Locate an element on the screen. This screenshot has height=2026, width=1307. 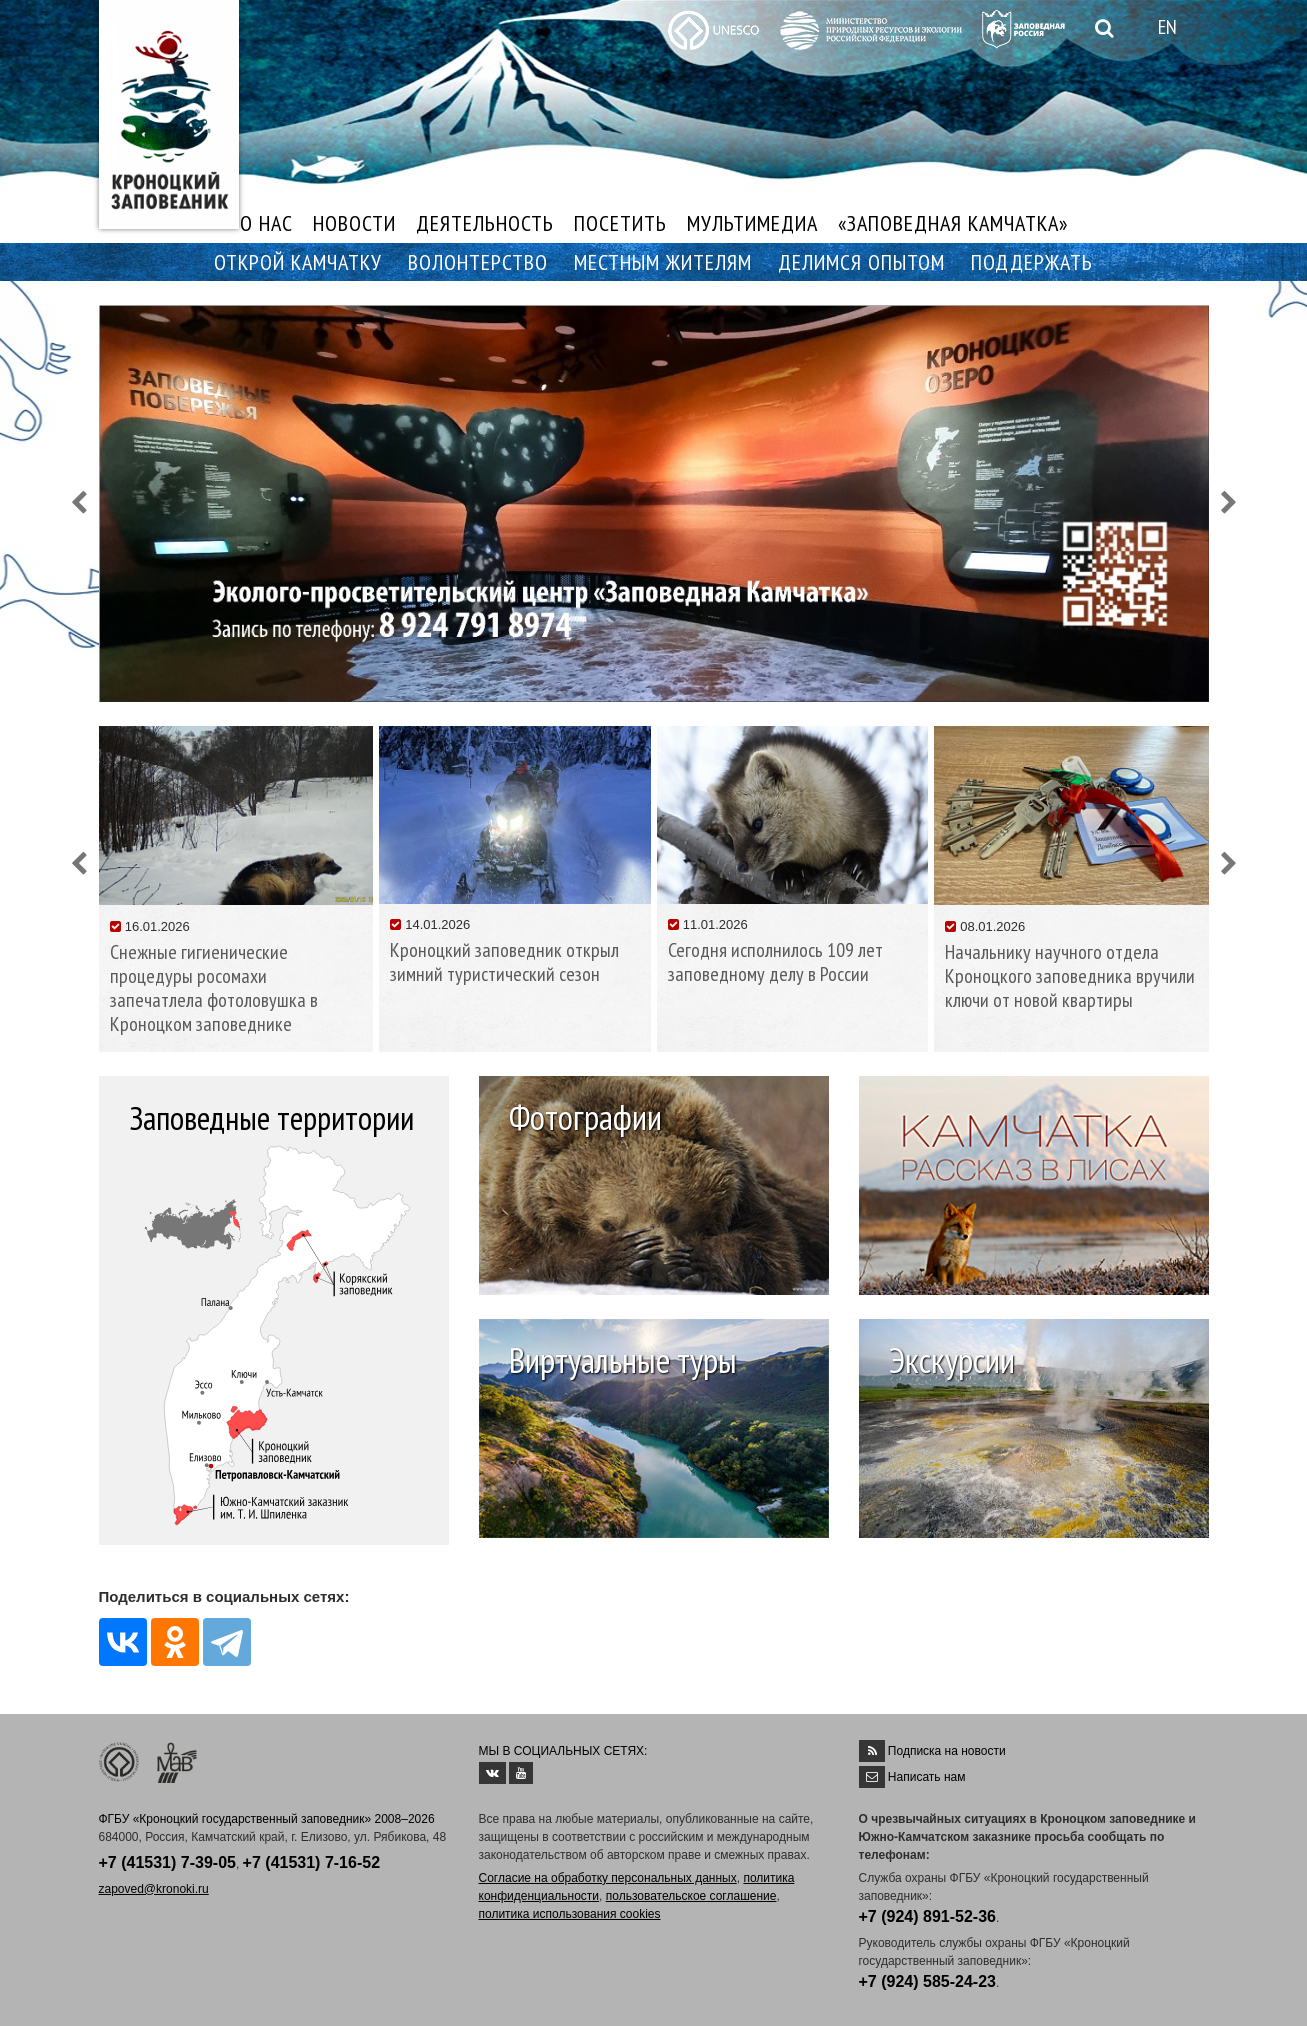
О НАС [button] is located at coordinates (266, 223).